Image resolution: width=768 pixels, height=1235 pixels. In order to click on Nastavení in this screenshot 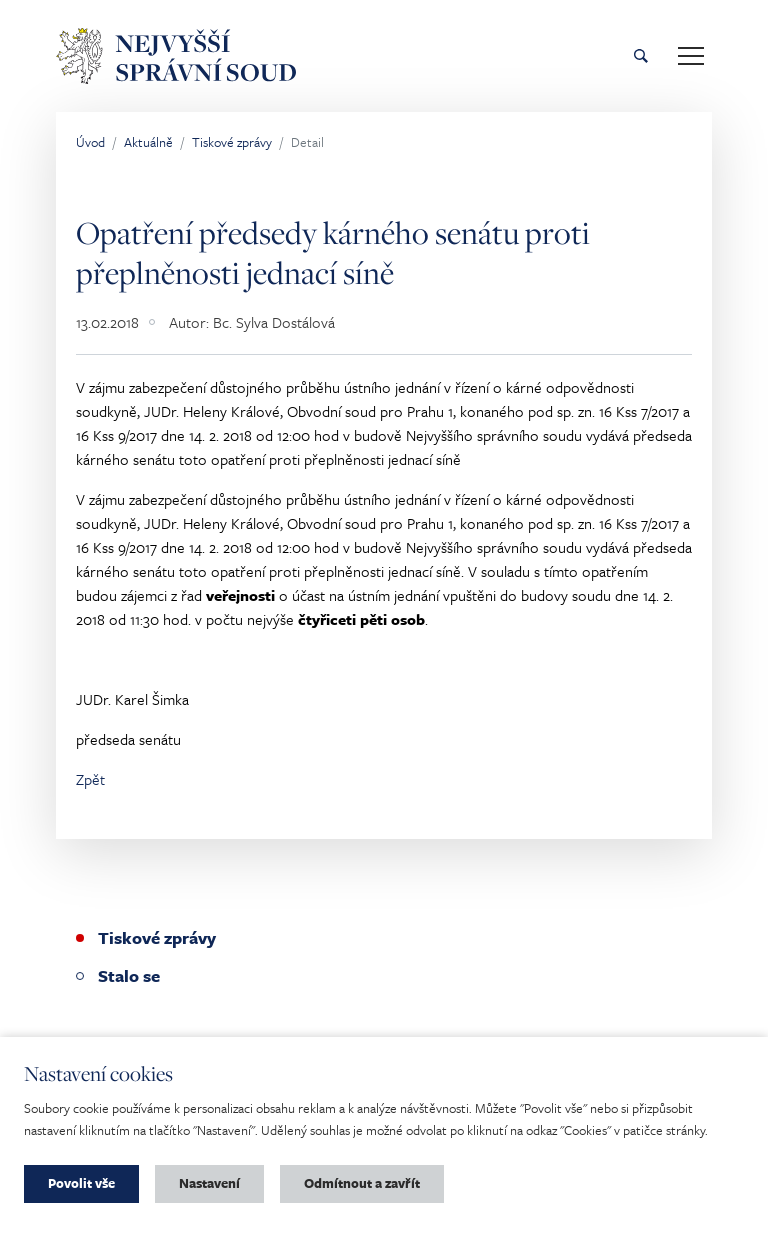, I will do `click(209, 1183)`.